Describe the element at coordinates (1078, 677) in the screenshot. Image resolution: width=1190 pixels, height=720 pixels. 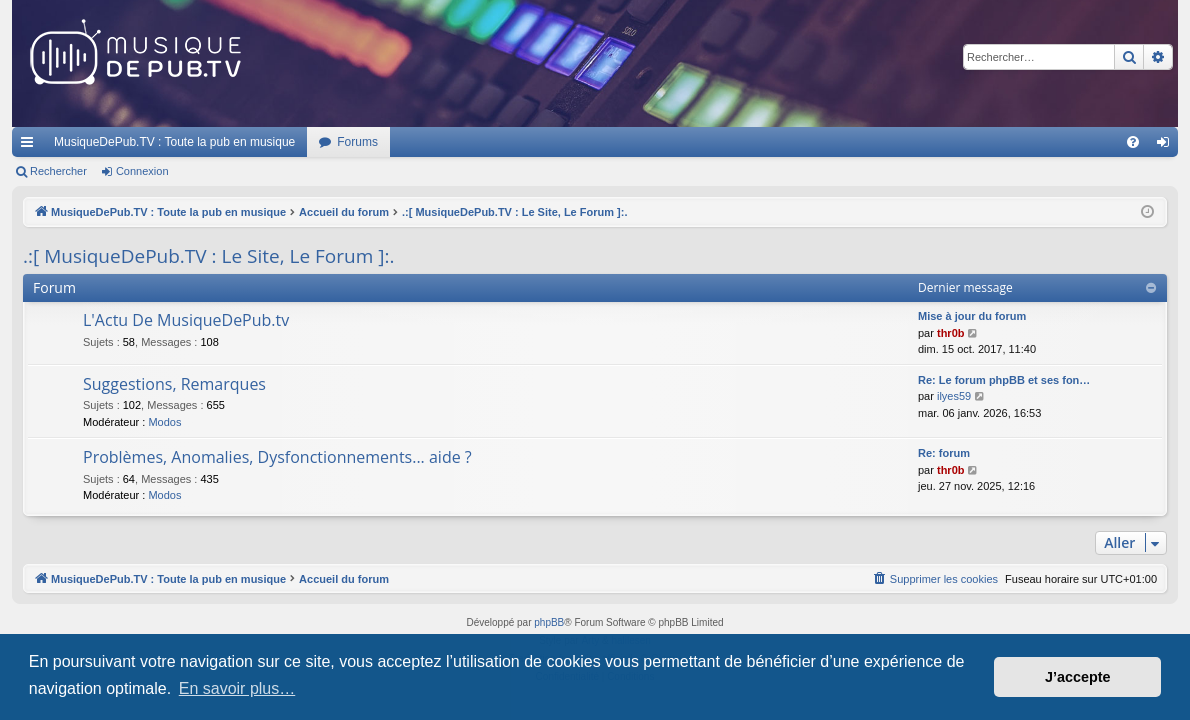
I see `J’accepte [button]` at that location.